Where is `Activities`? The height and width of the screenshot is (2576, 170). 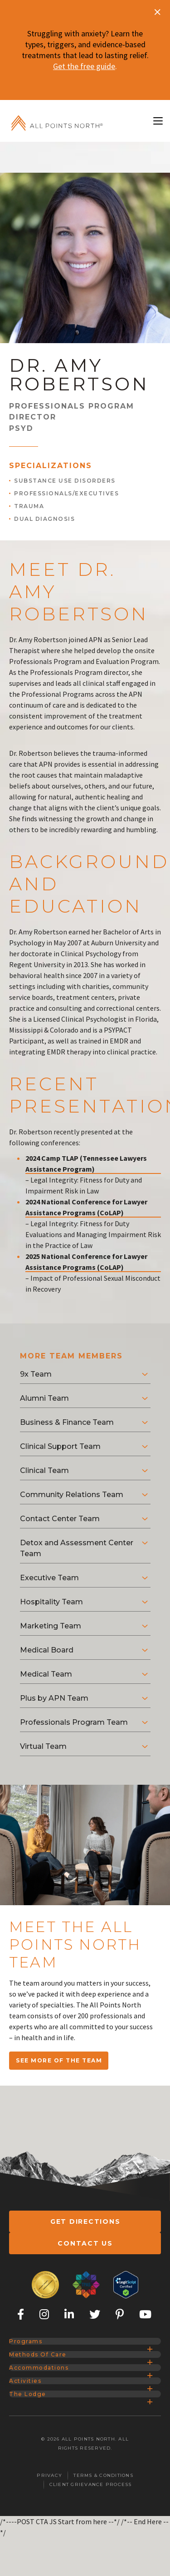
Activities is located at coordinates (32, 2439).